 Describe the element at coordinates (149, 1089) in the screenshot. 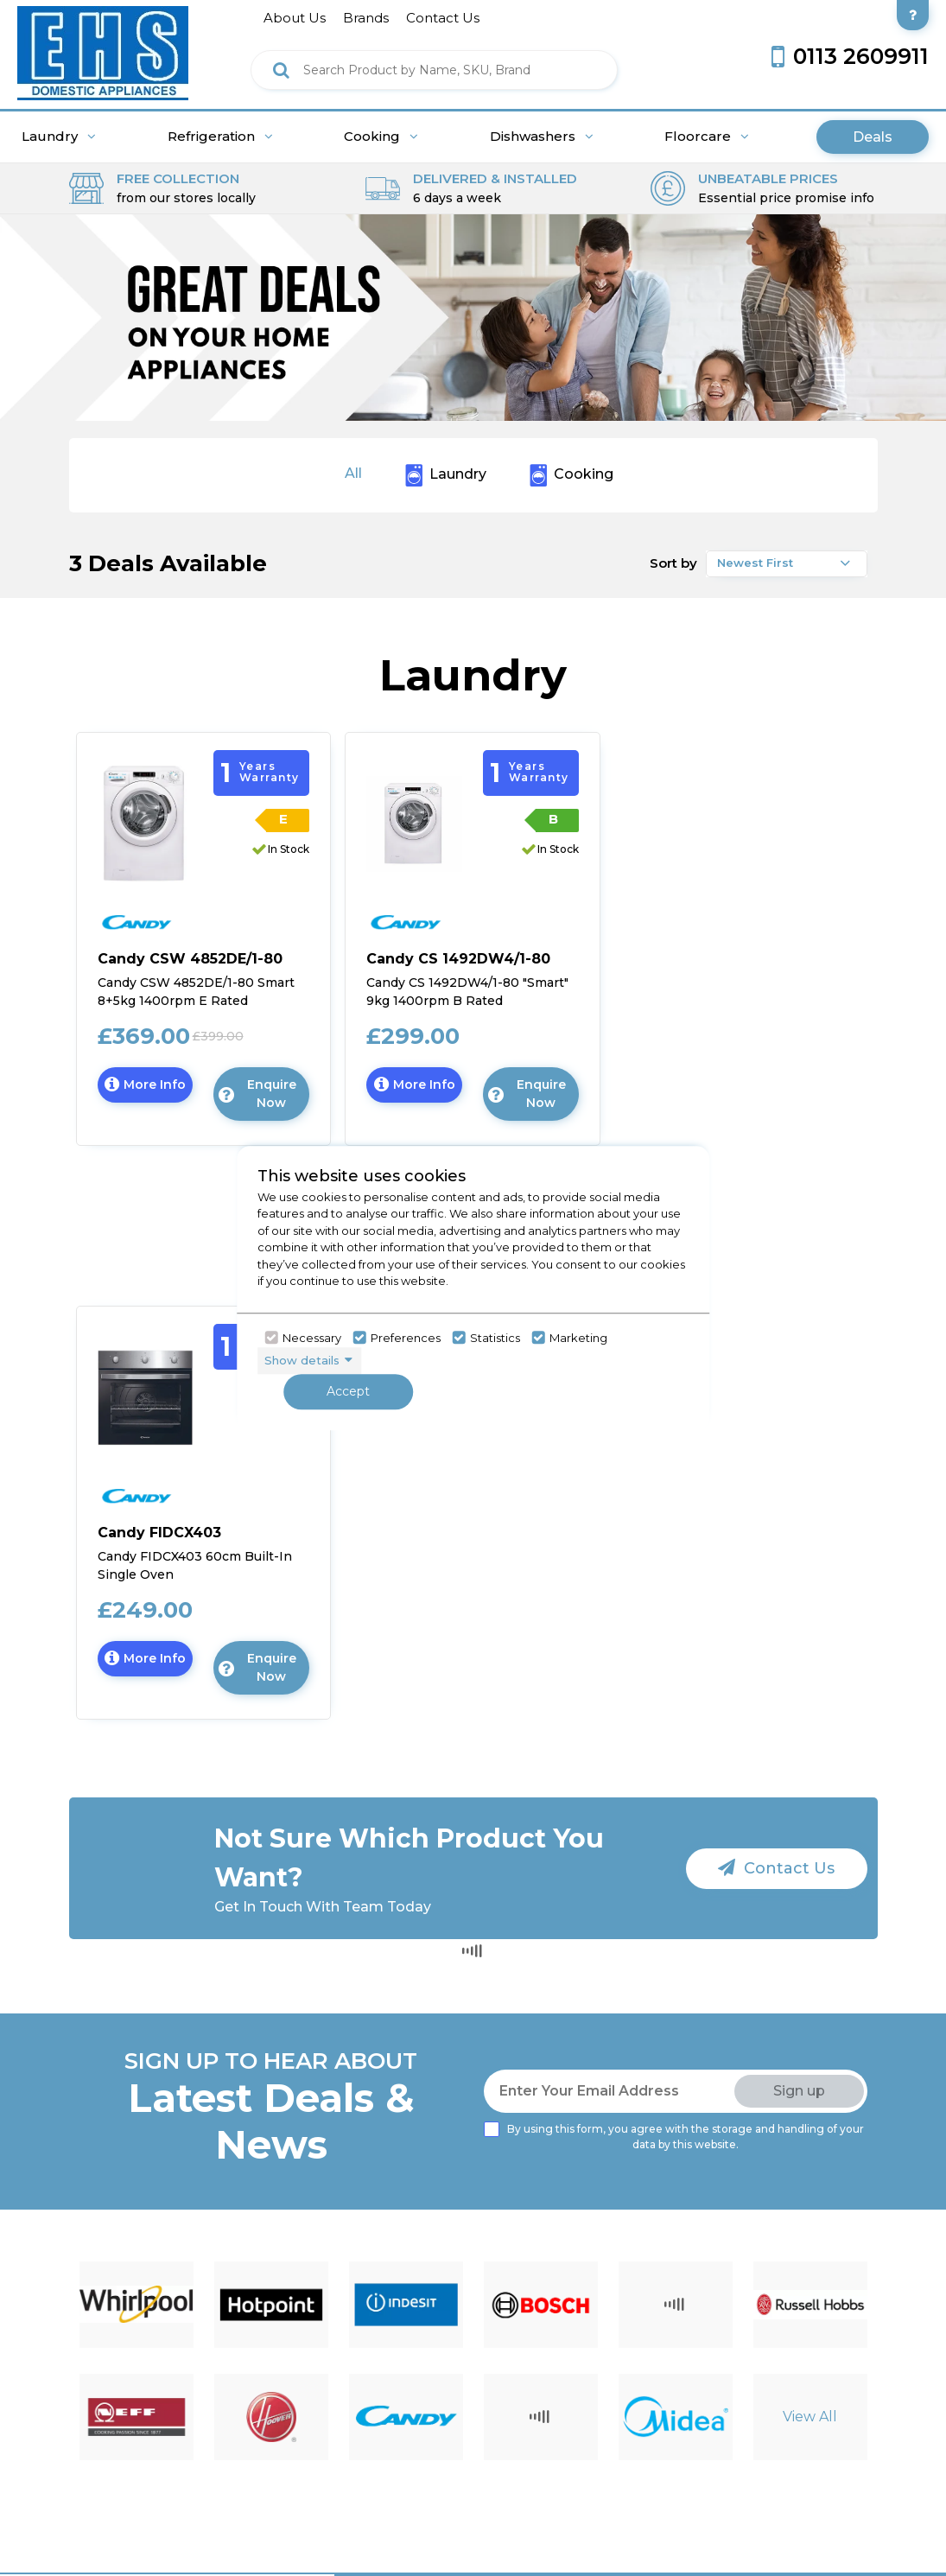

I see `More Info` at that location.